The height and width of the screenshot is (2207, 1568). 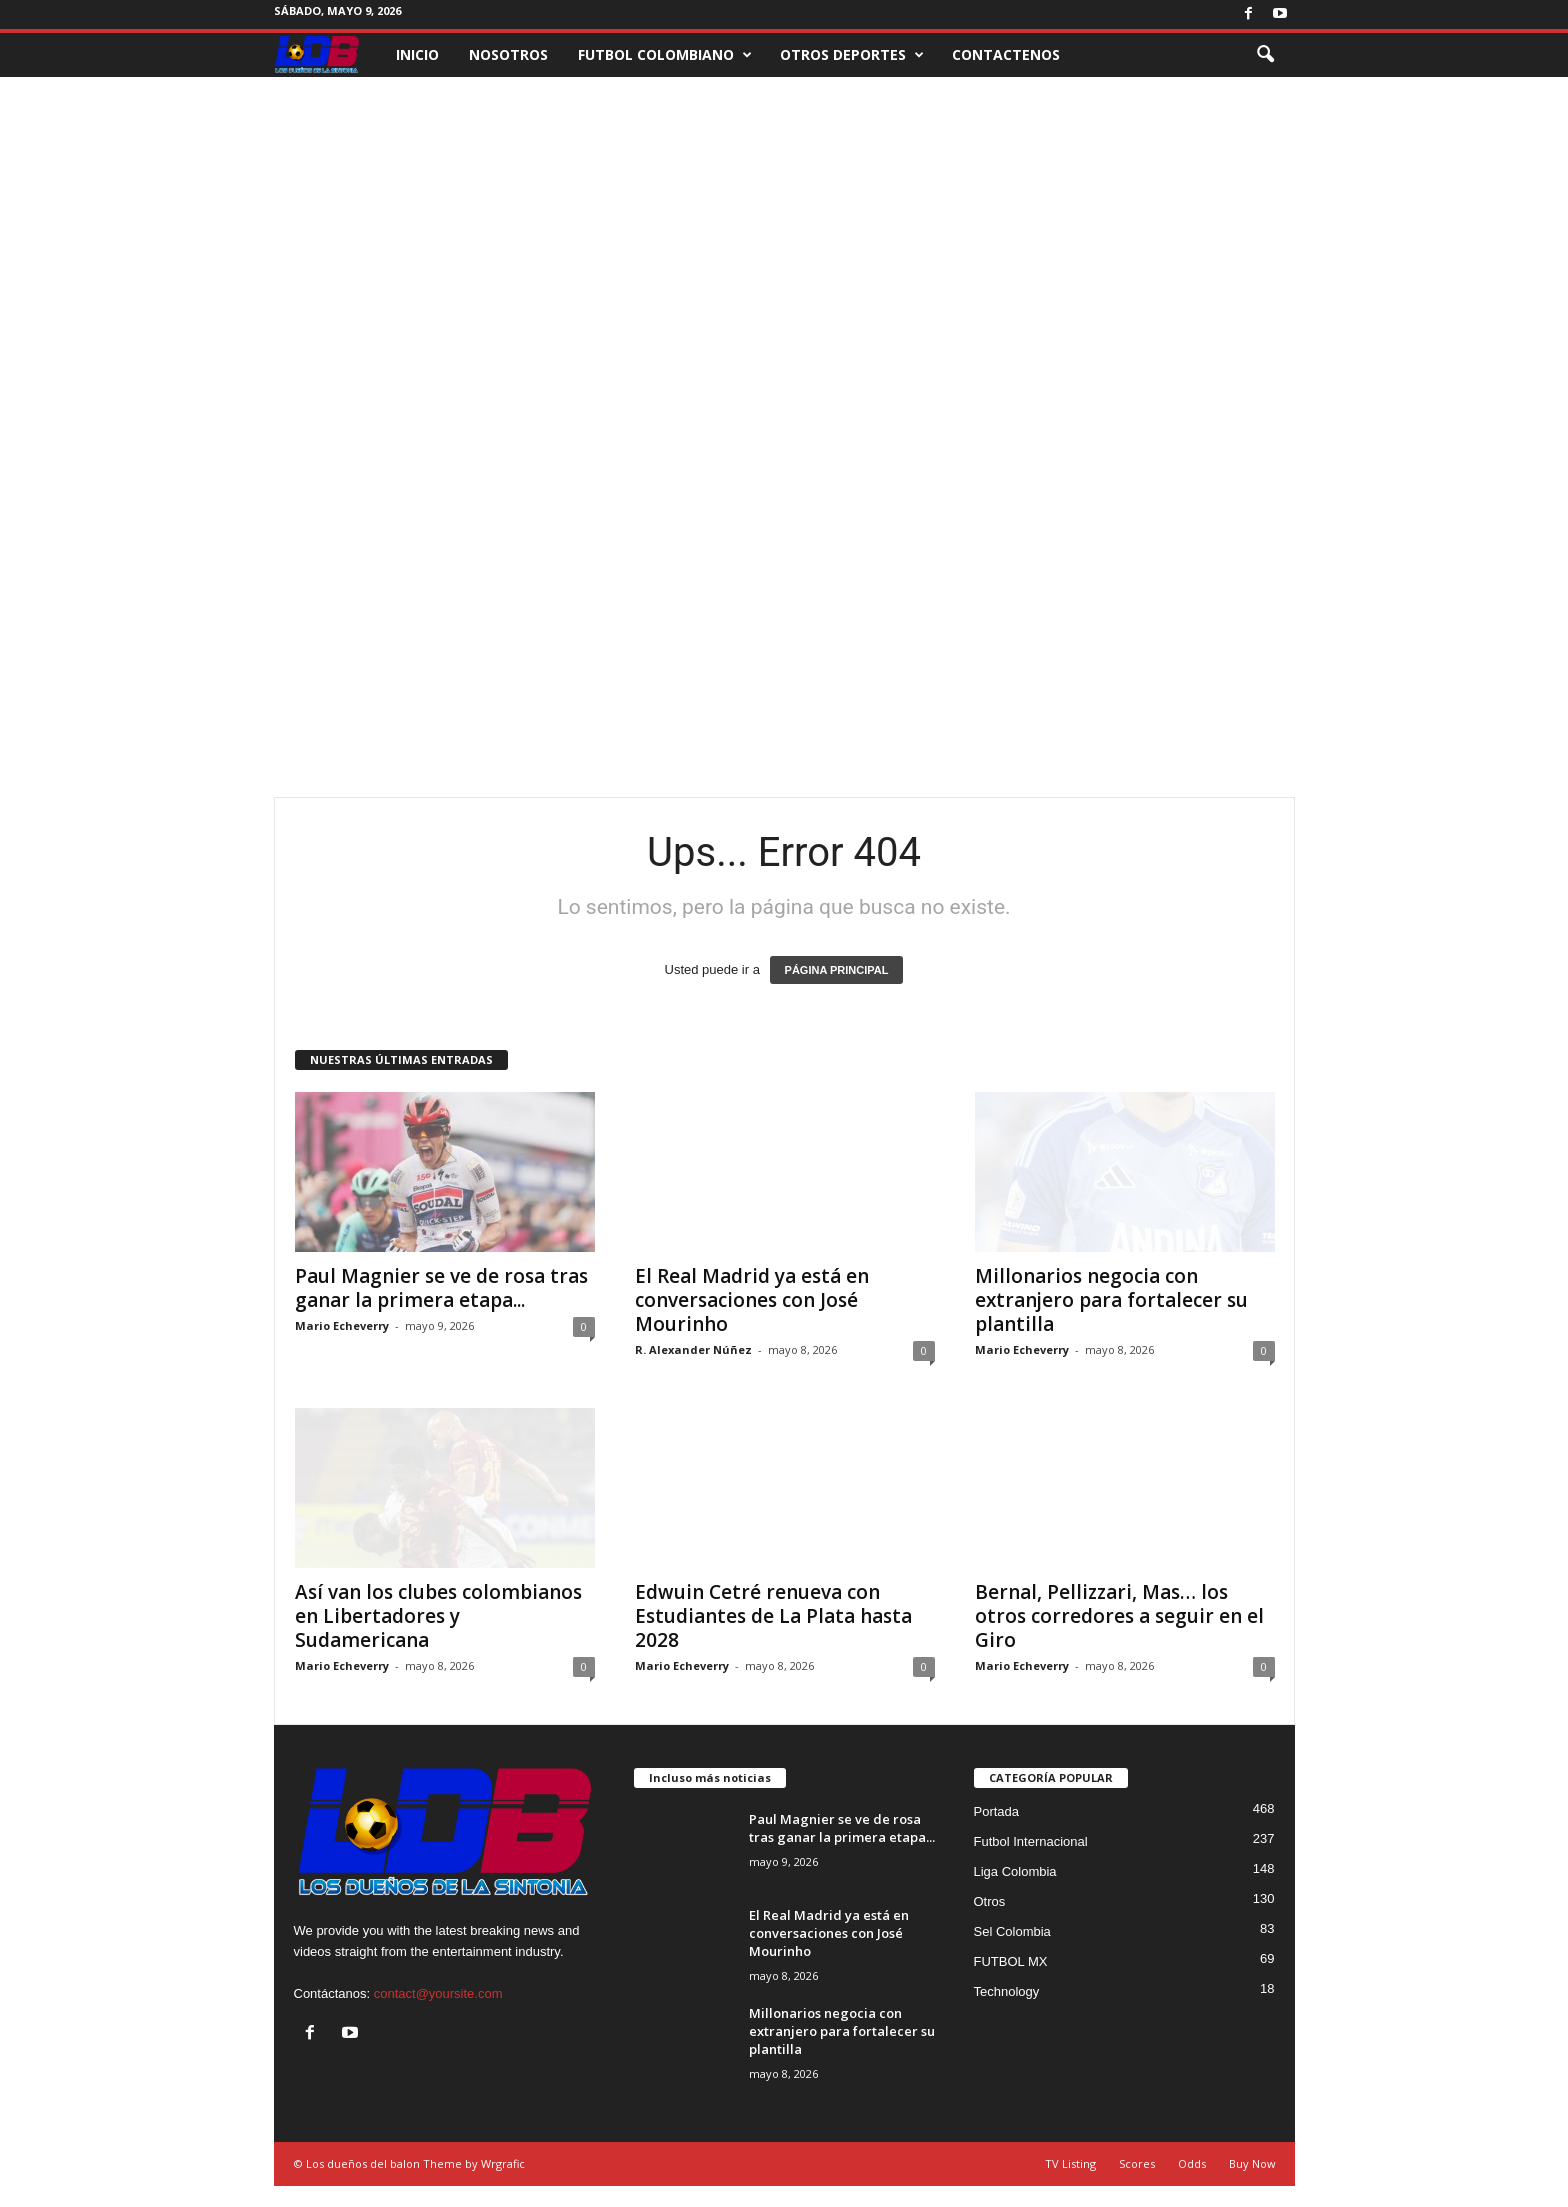 I want to click on [button], so click(x=1265, y=55).